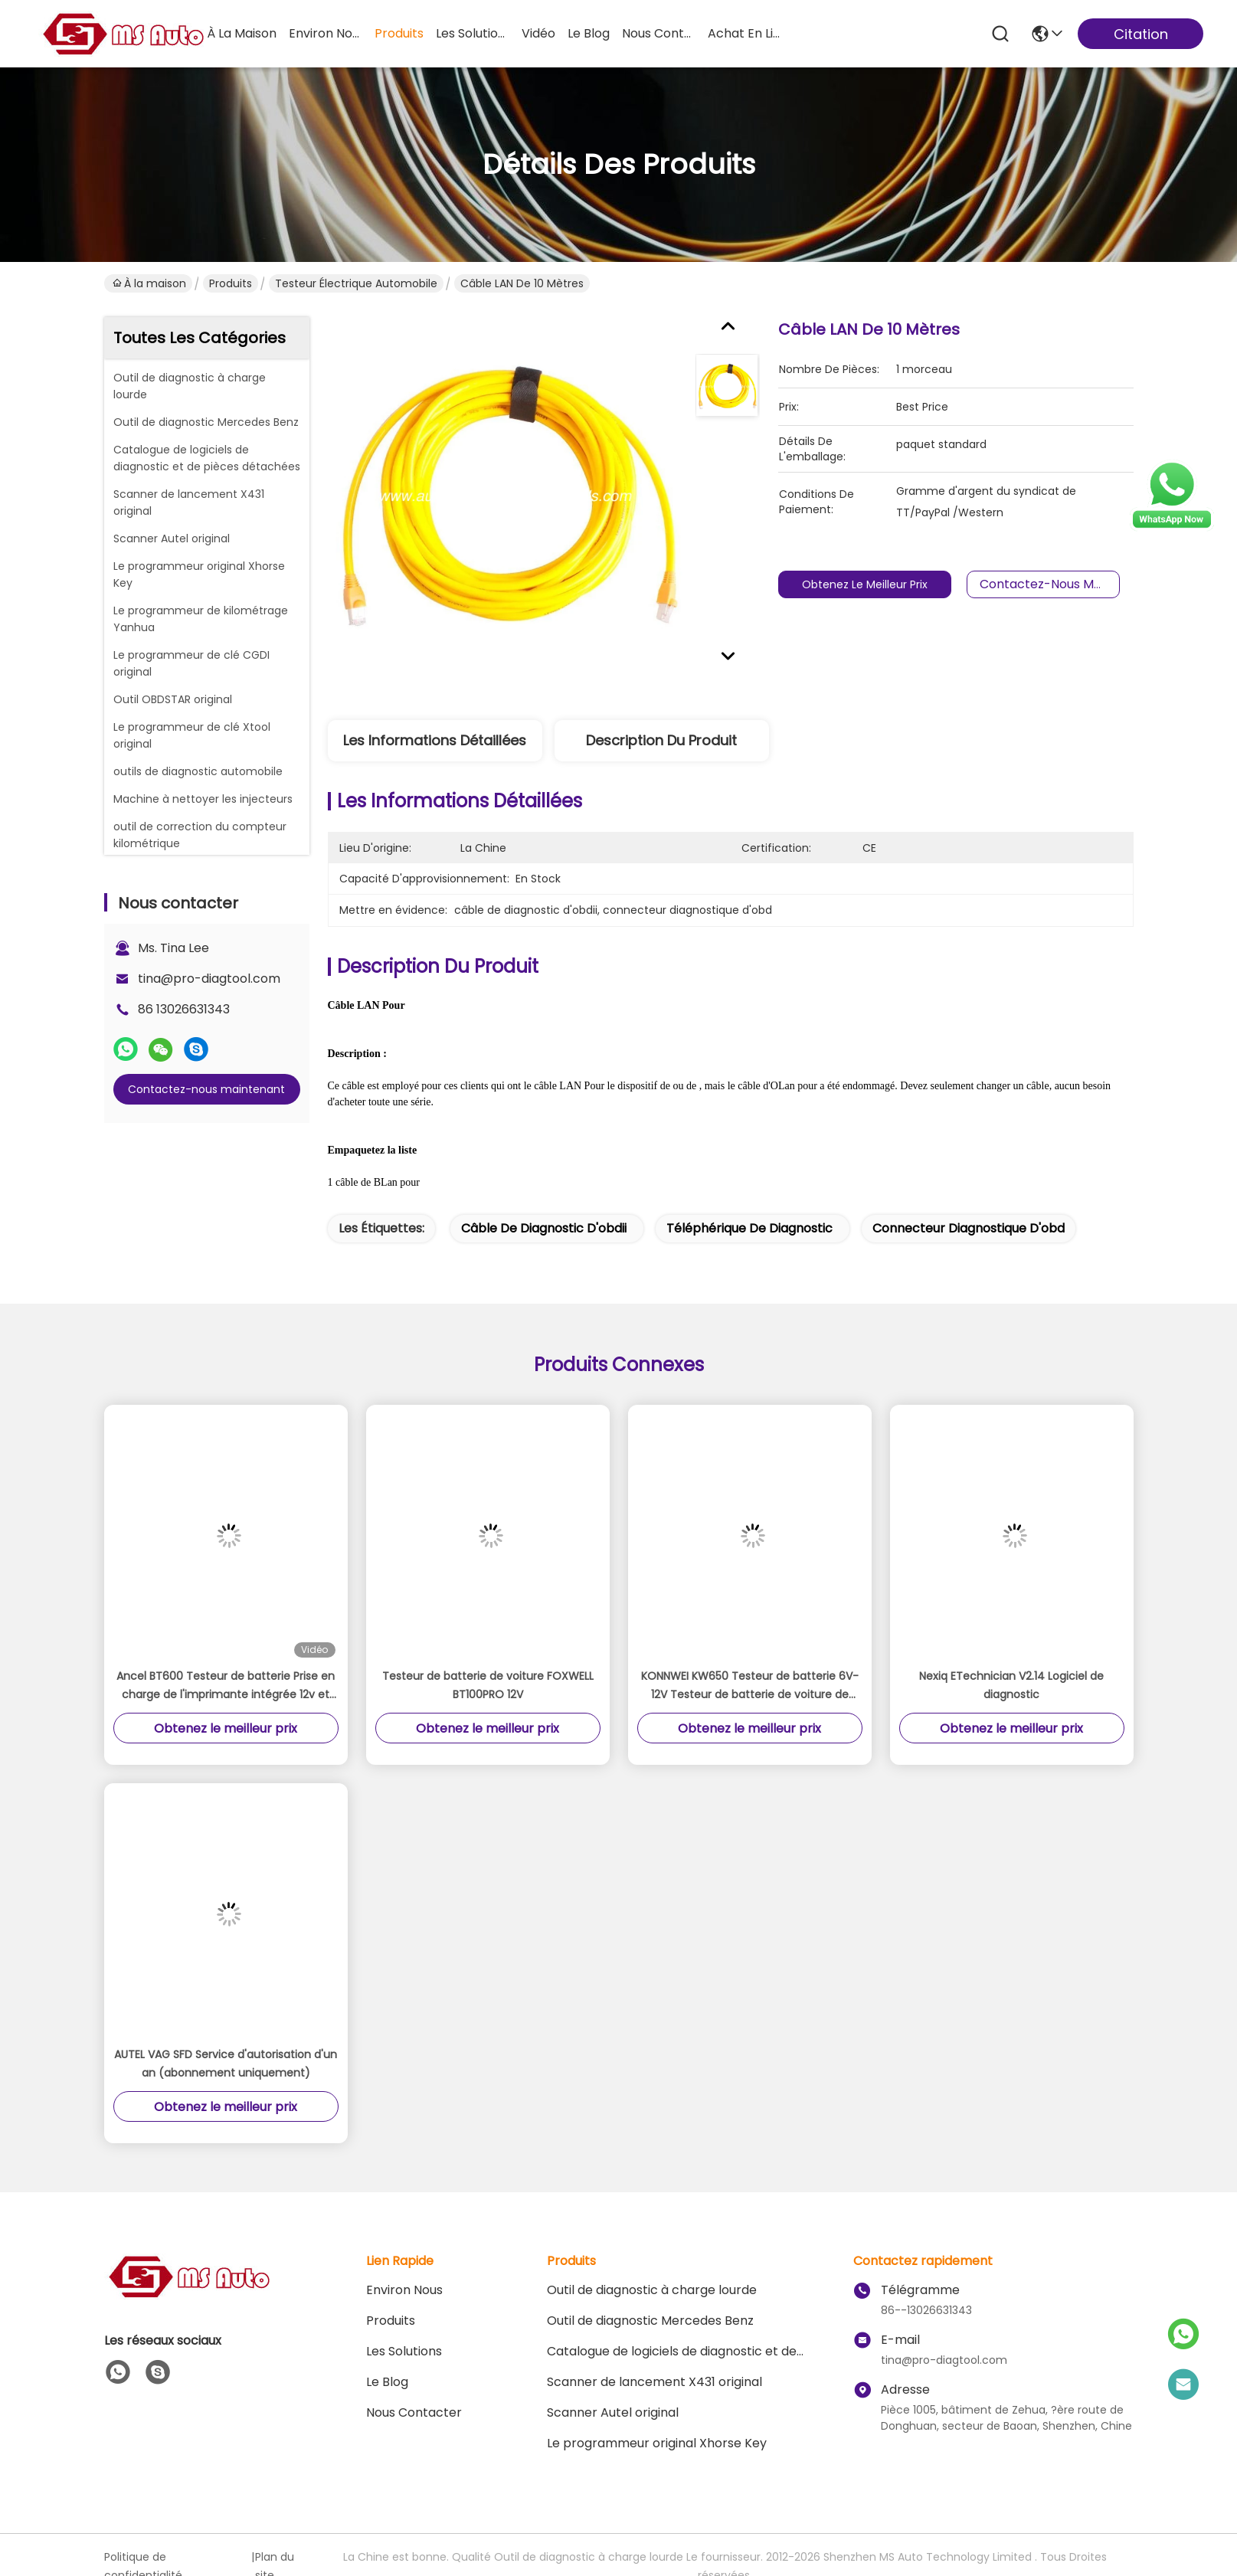 The image size is (1237, 2576). What do you see at coordinates (356, 283) in the screenshot?
I see `Testeur électrique automobile` at bounding box center [356, 283].